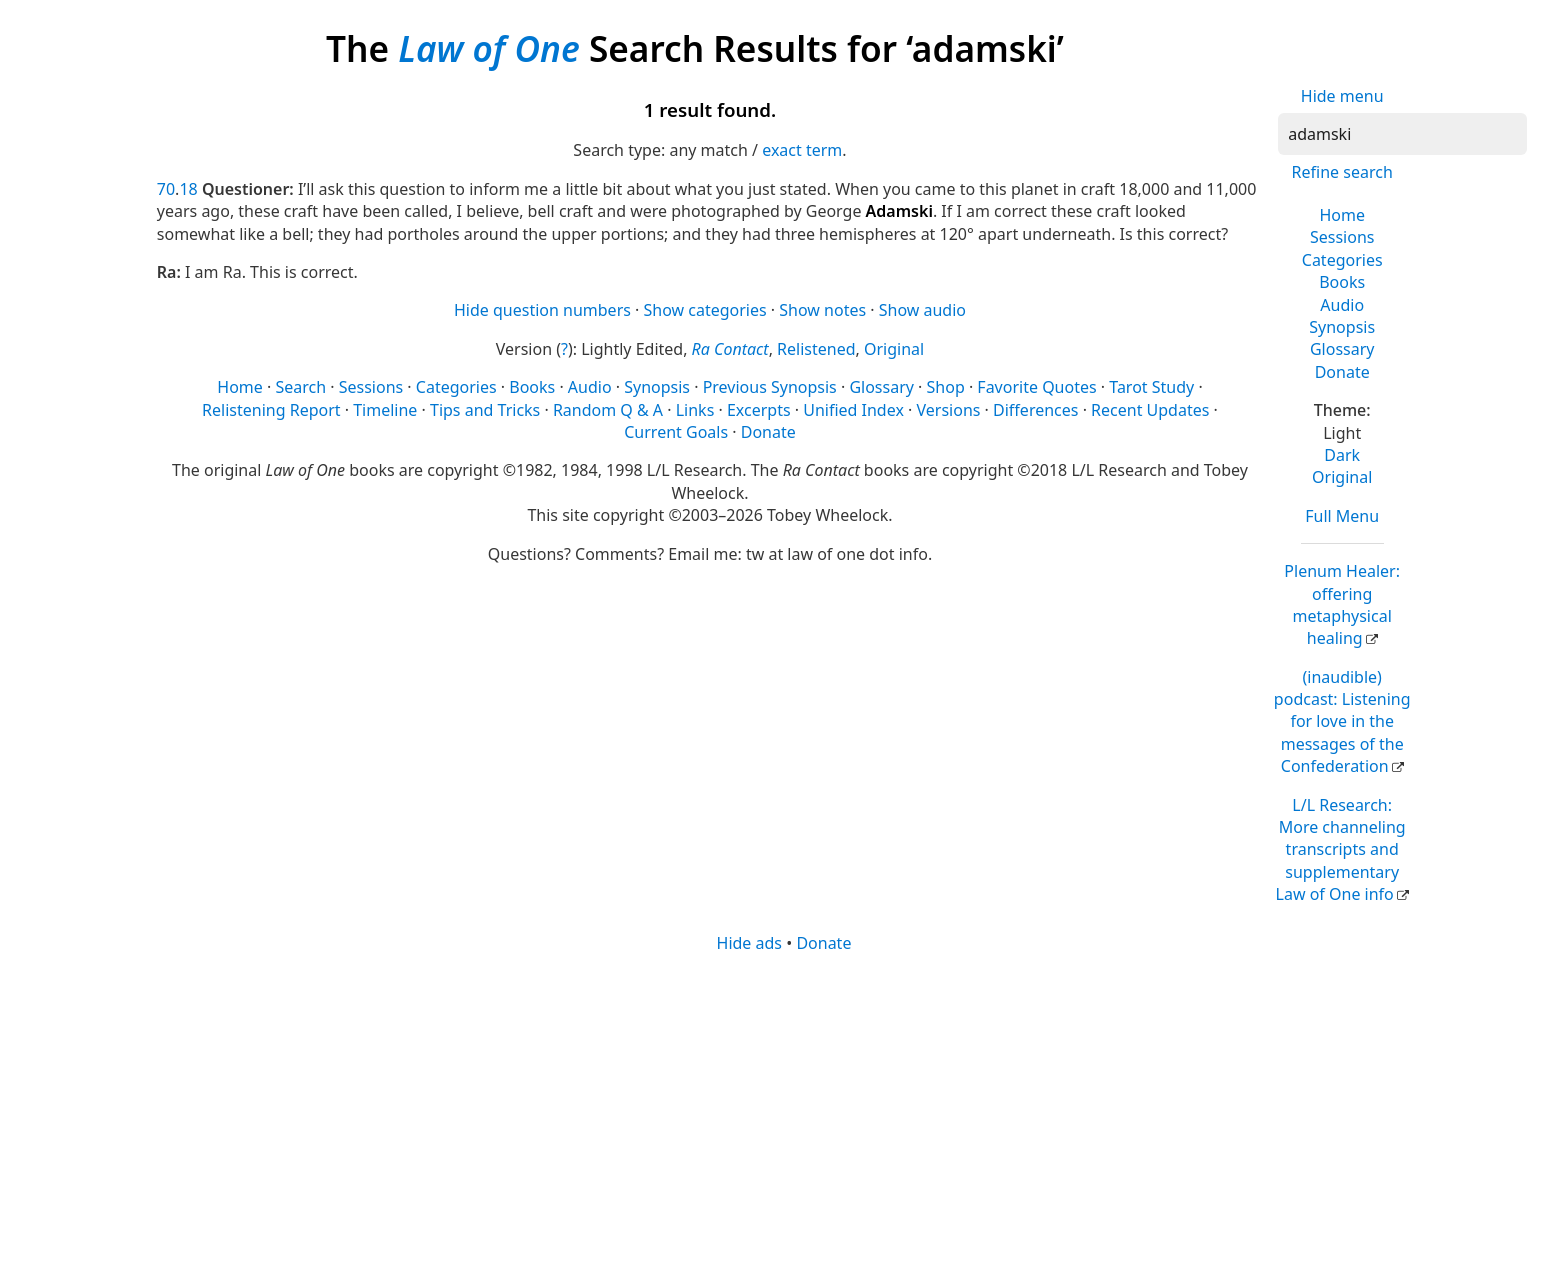 Image resolution: width=1568 pixels, height=1270 pixels. Describe the element at coordinates (1342, 215) in the screenshot. I see `Home` at that location.